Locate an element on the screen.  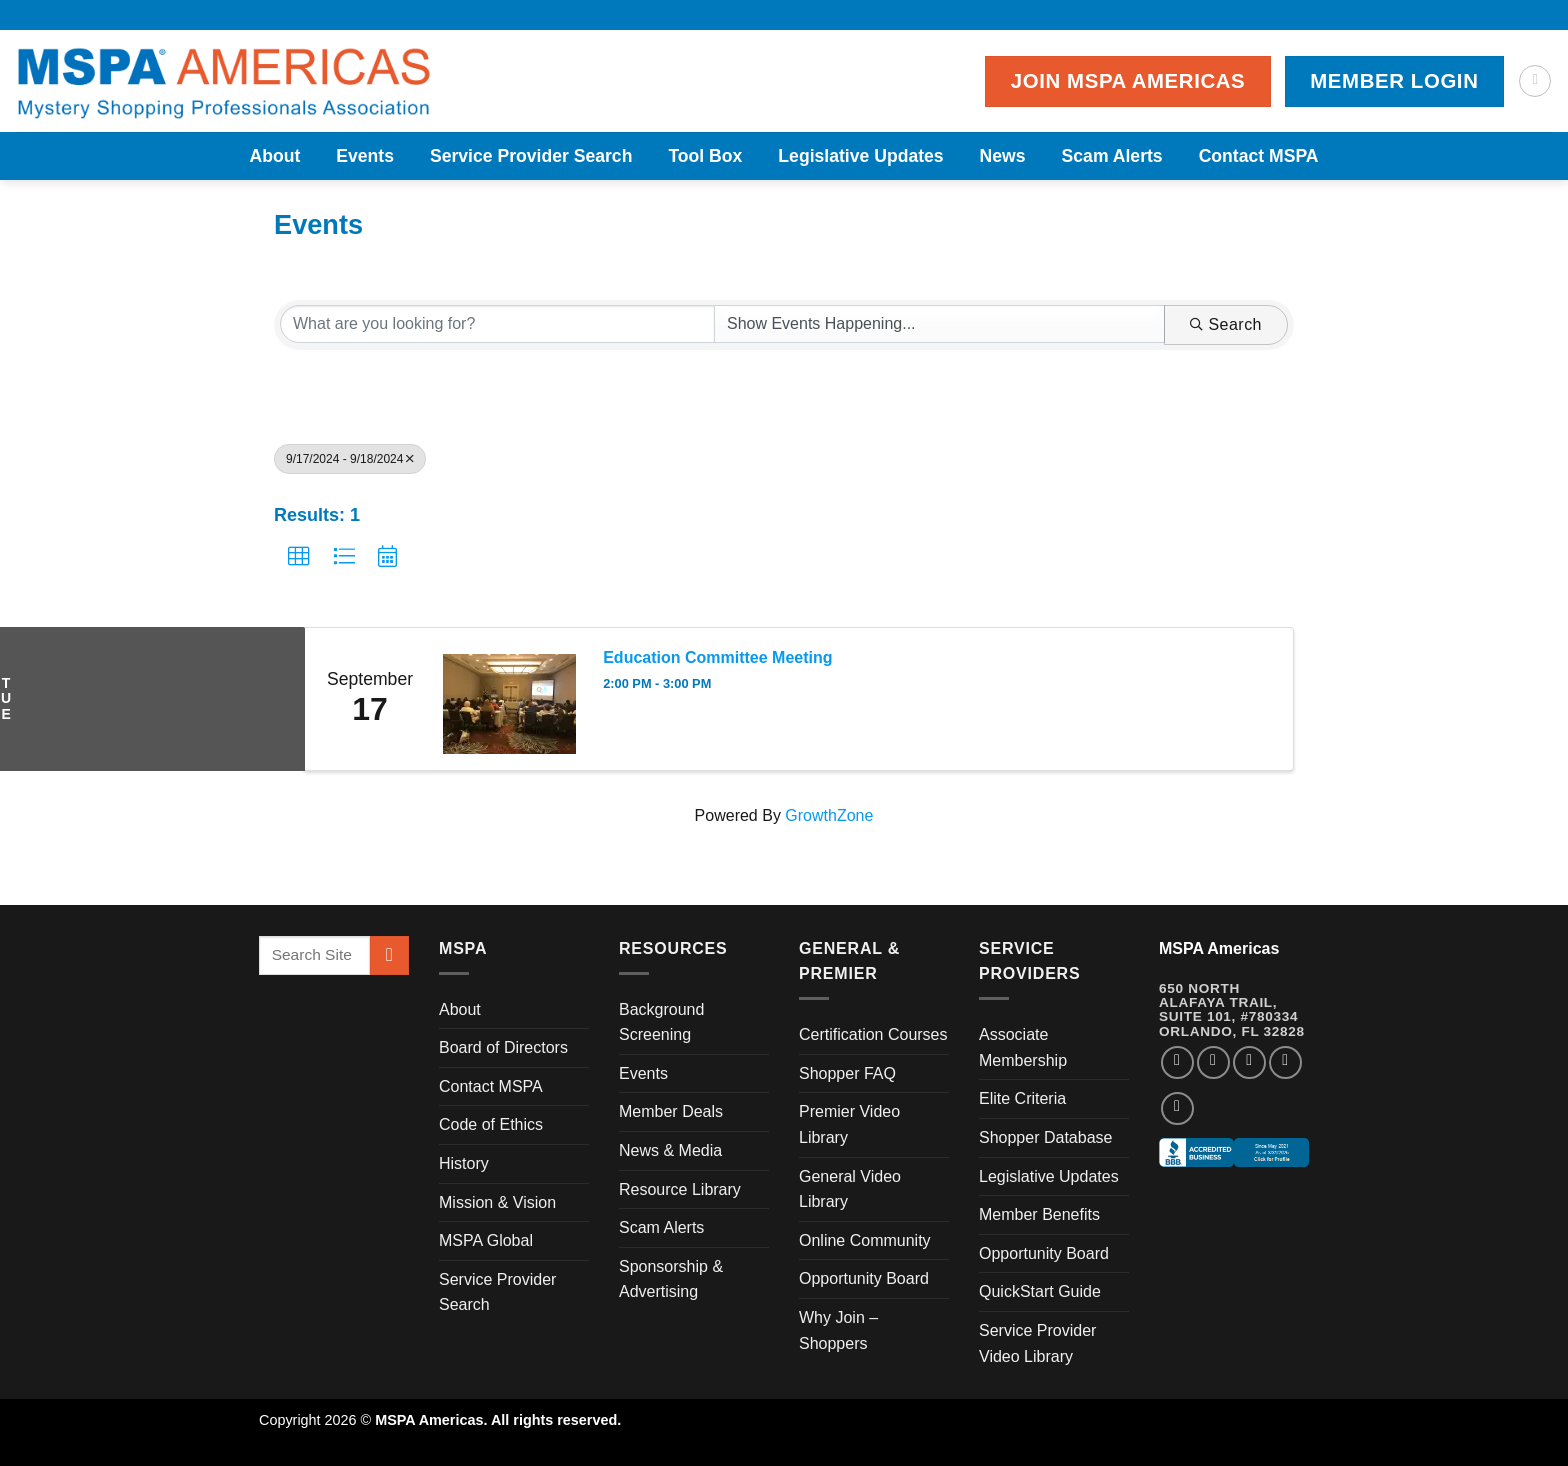
Why Join – Shoppers is located at coordinates (838, 1330).